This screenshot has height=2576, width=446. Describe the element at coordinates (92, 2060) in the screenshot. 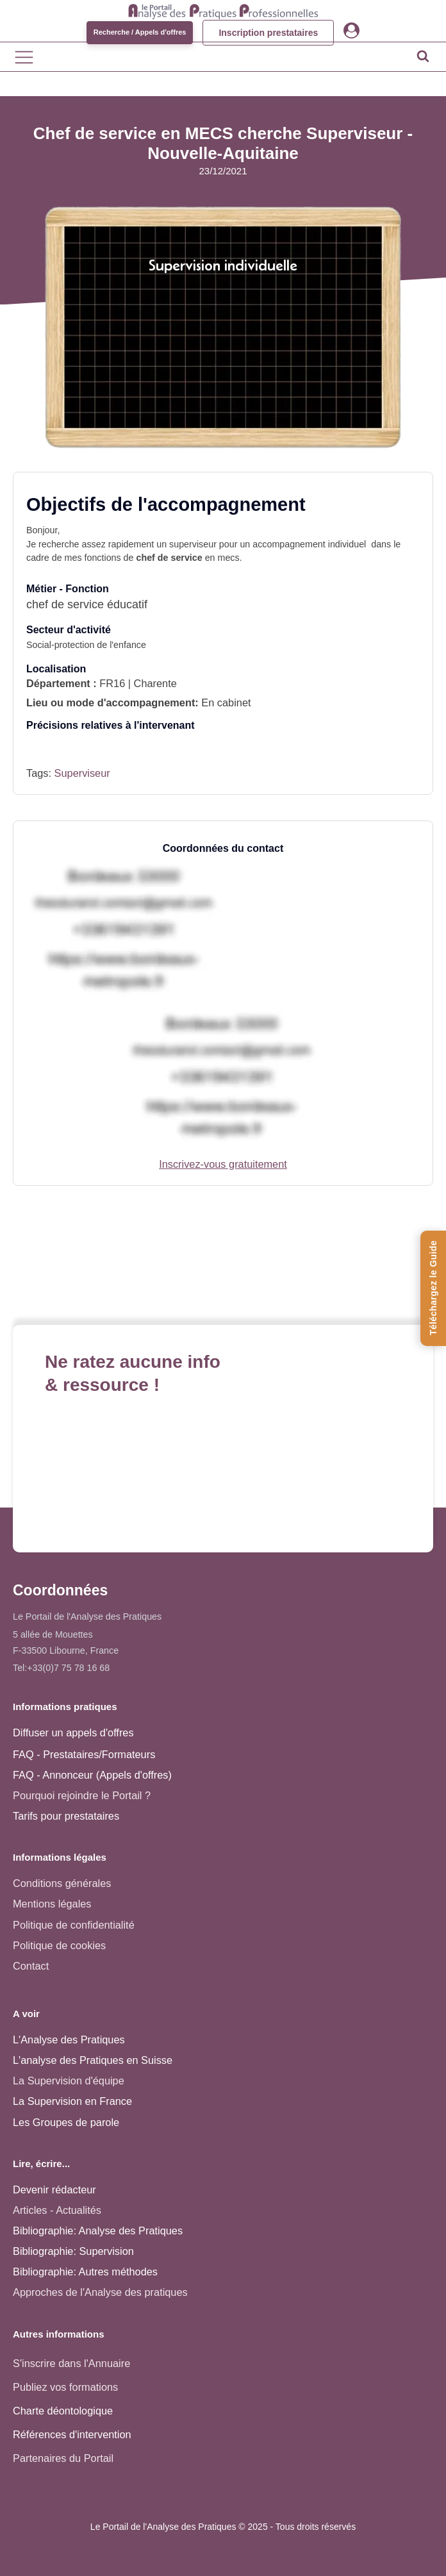

I see `L'analyse des Pratiques en Suisse` at that location.